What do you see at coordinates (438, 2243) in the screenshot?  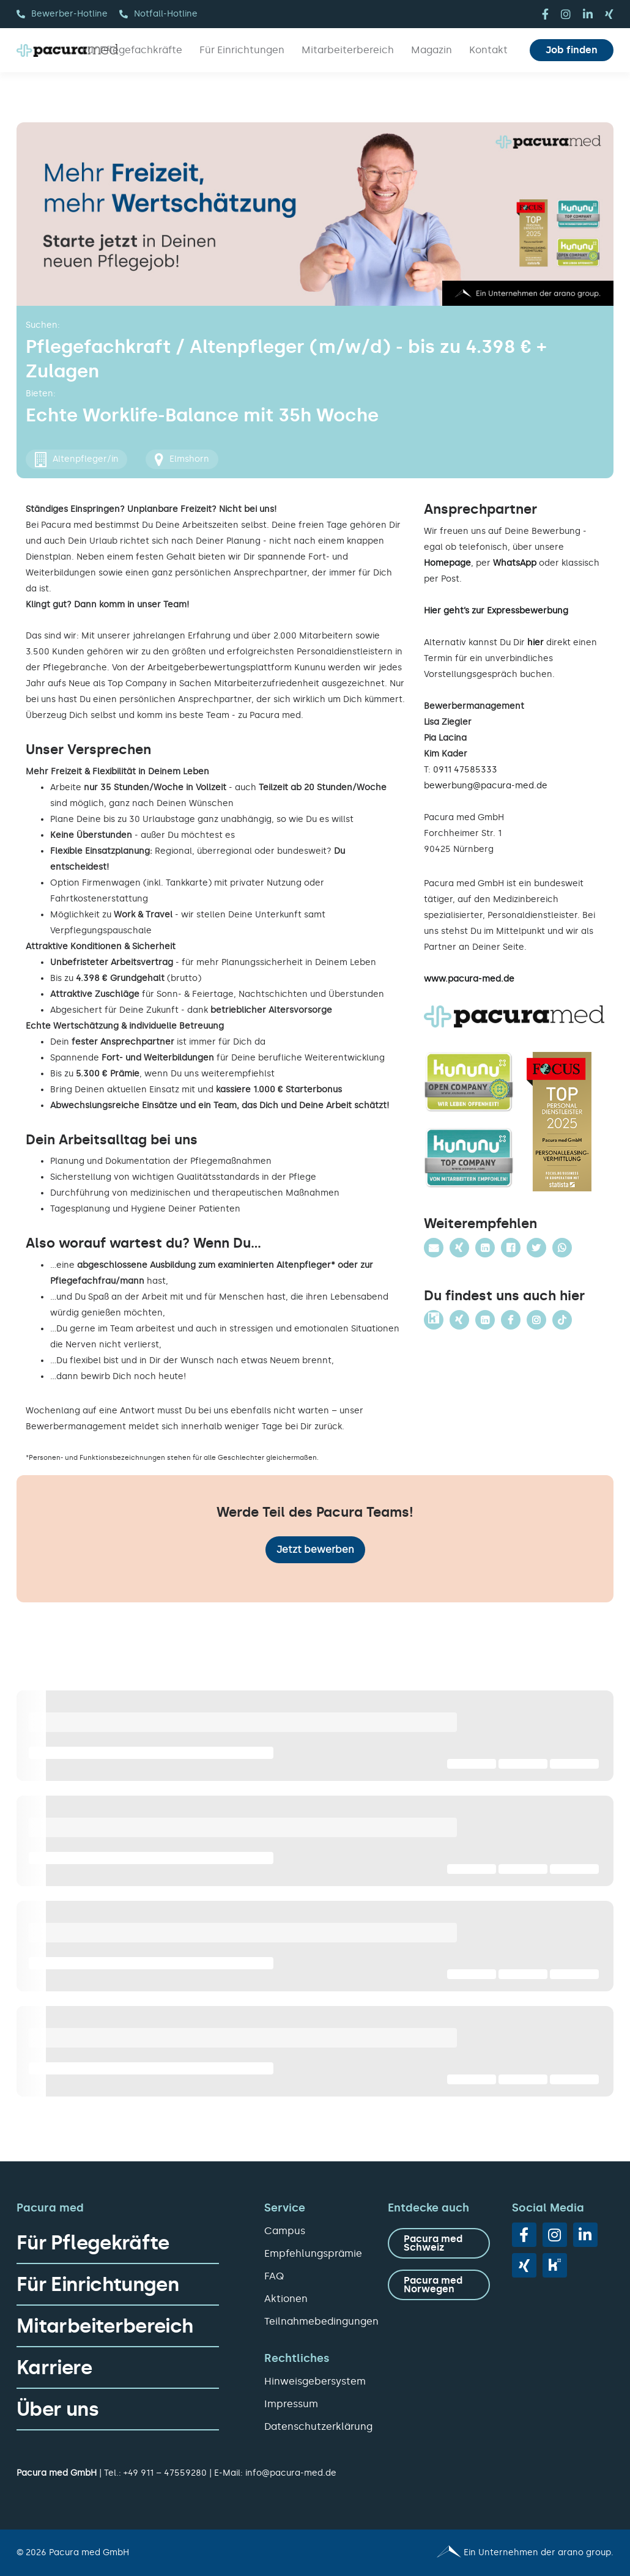 I see `[zu Pacura med Schweiz]` at bounding box center [438, 2243].